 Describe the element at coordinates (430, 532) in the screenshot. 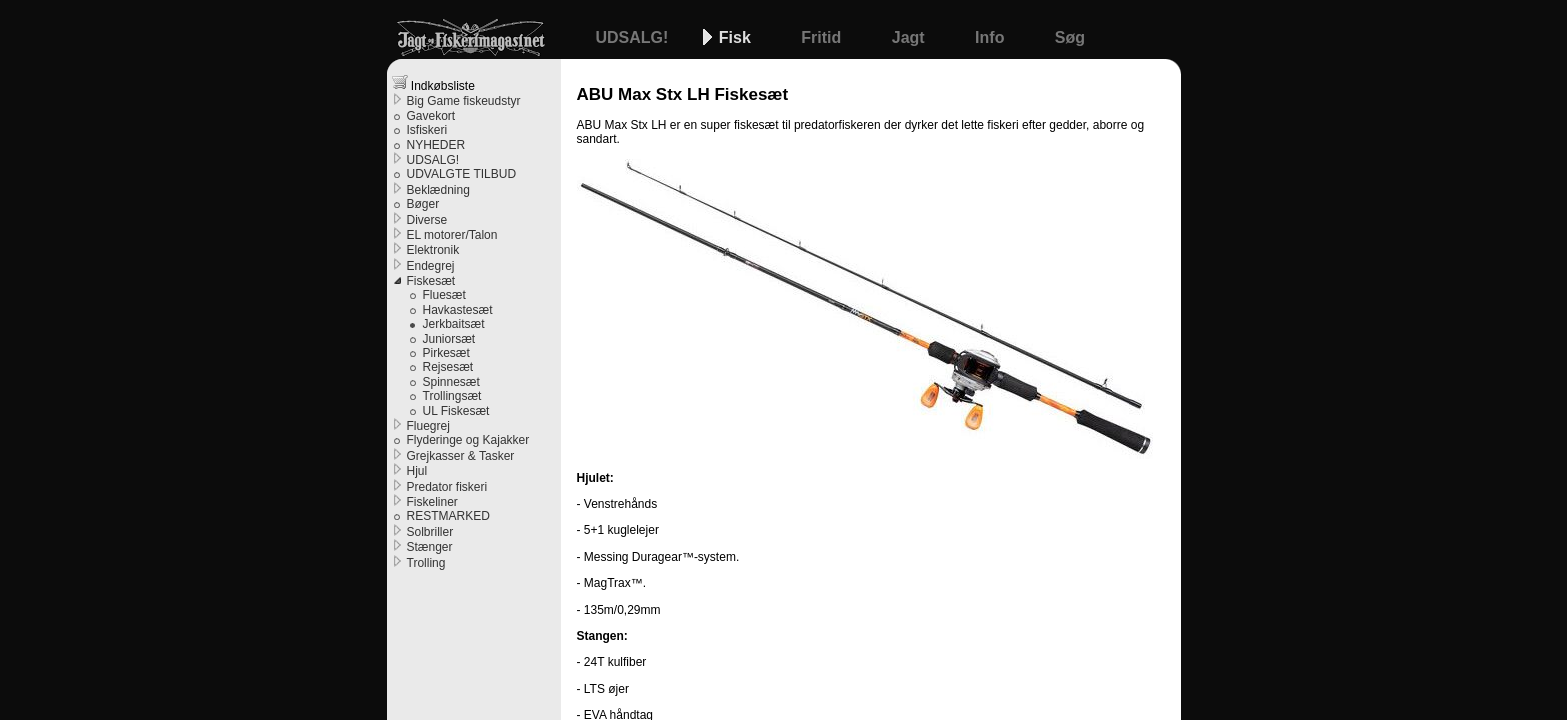

I see `Solbriller` at that location.